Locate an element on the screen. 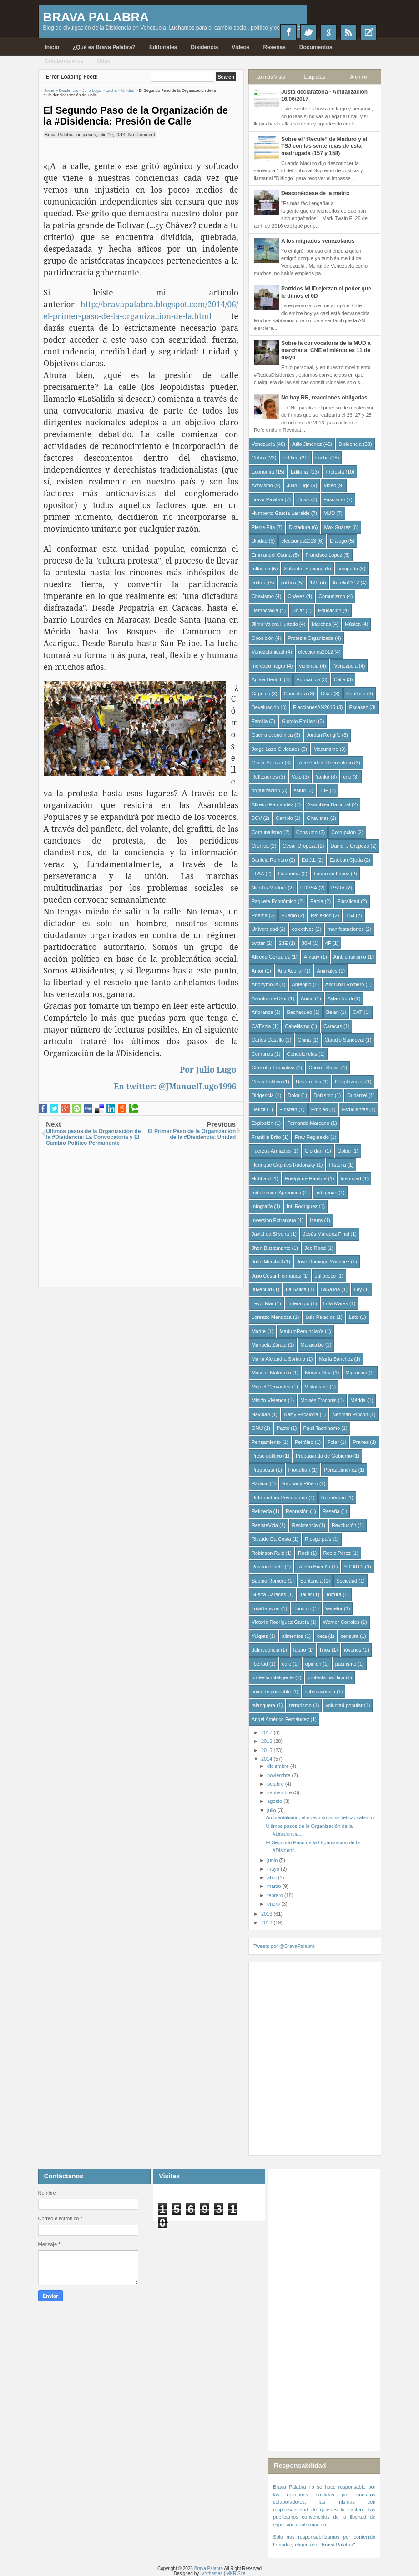  Ricardo Da Costa is located at coordinates (271, 1539).